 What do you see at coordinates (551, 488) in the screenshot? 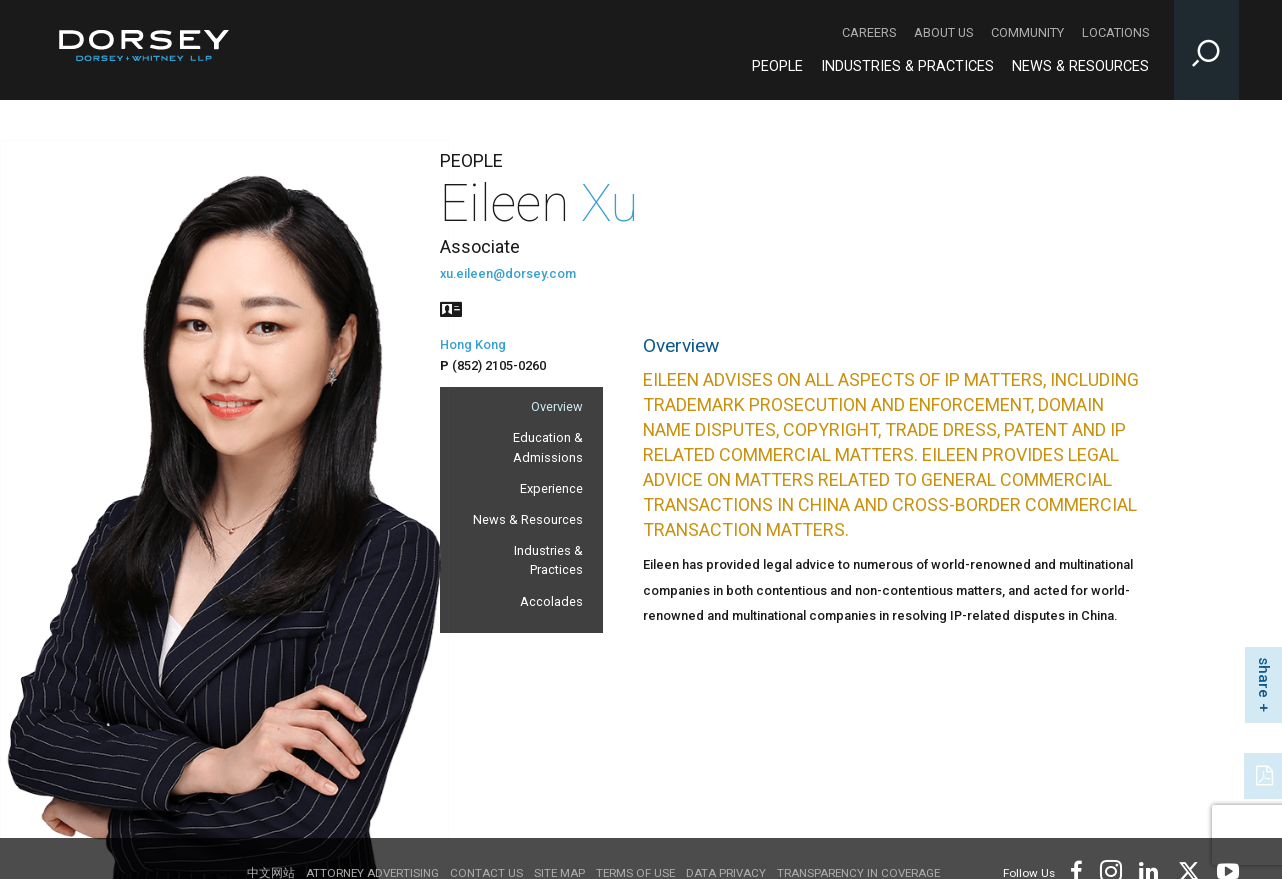
I see `Experience` at bounding box center [551, 488].